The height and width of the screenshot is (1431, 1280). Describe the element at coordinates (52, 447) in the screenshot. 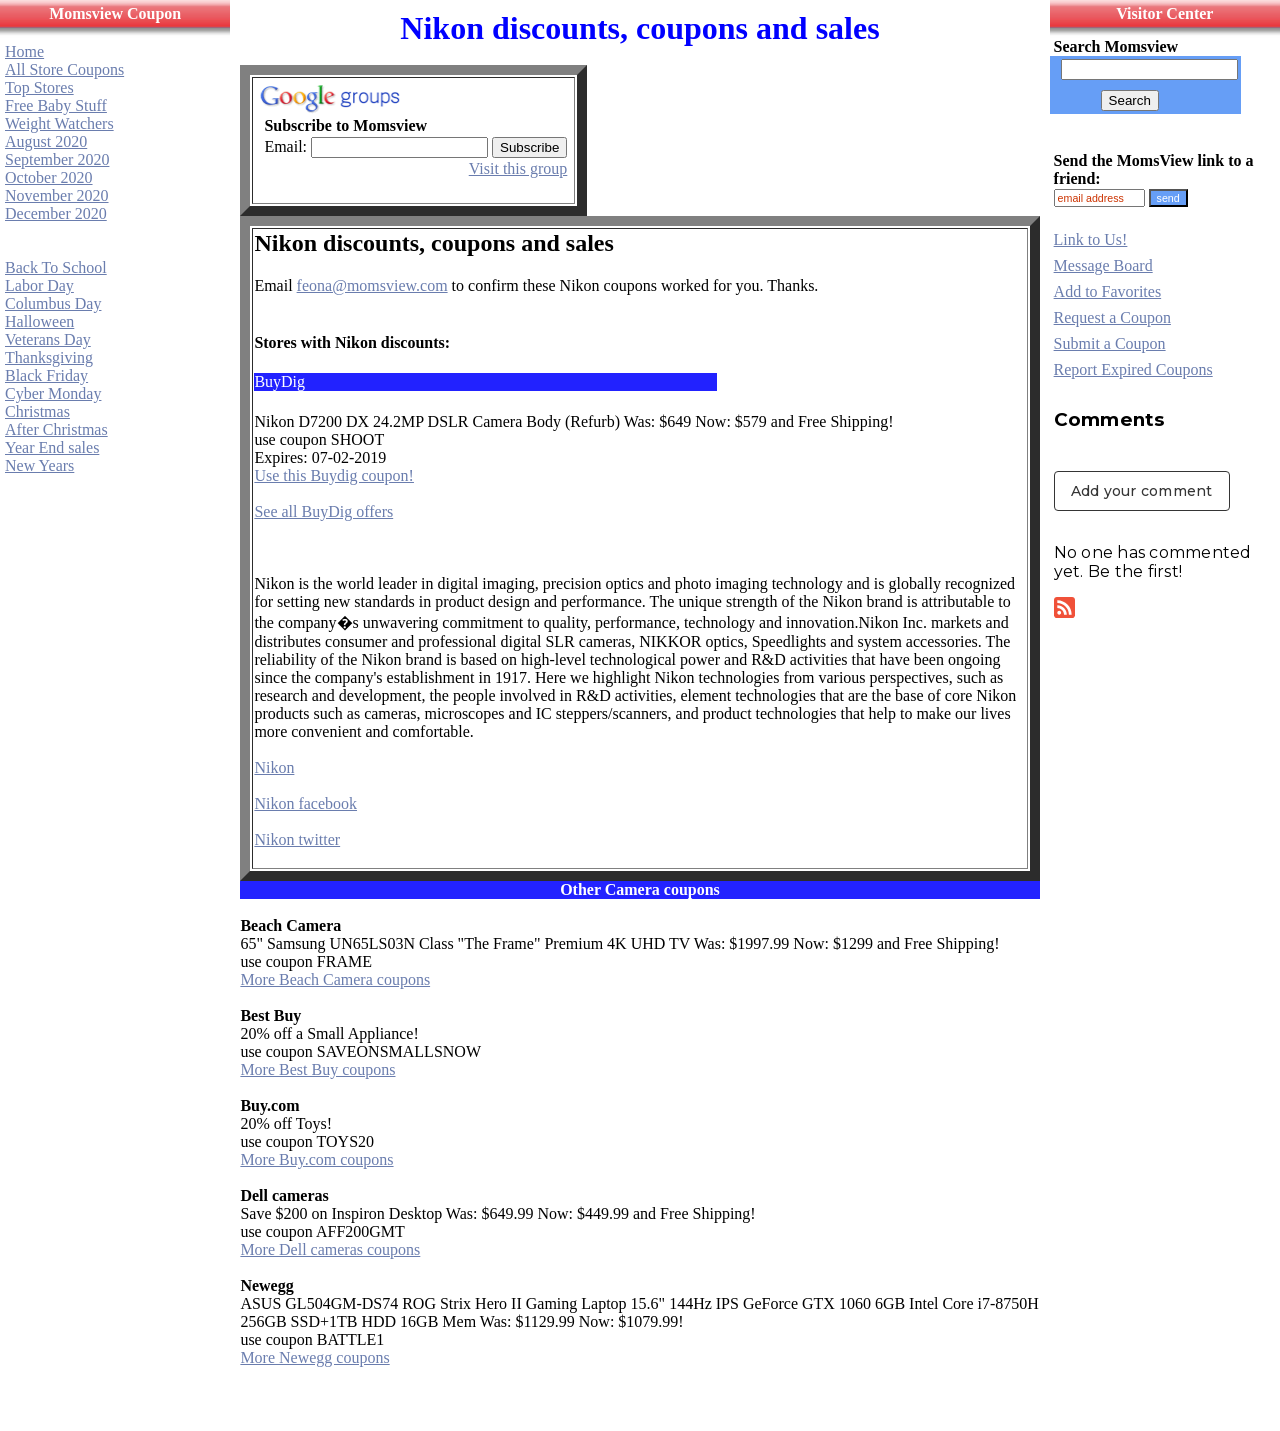

I see `Year End sales` at that location.